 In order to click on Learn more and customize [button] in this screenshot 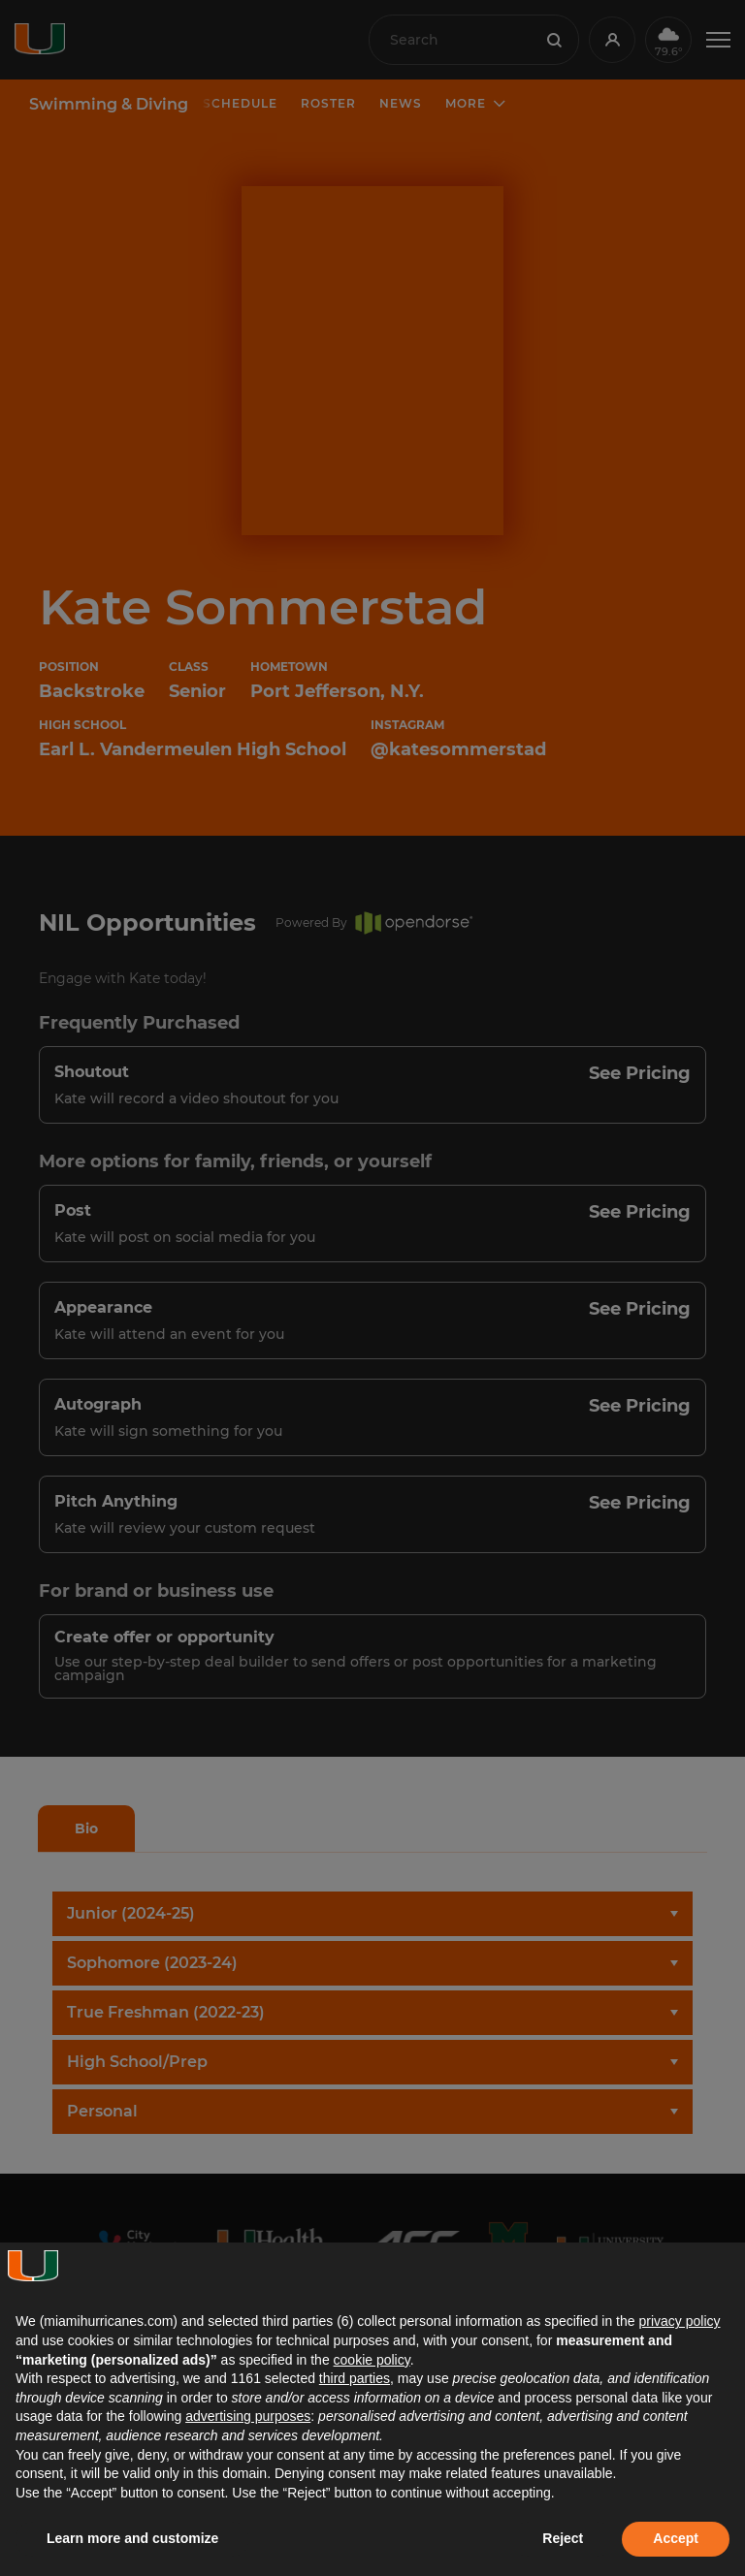, I will do `click(132, 2538)`.